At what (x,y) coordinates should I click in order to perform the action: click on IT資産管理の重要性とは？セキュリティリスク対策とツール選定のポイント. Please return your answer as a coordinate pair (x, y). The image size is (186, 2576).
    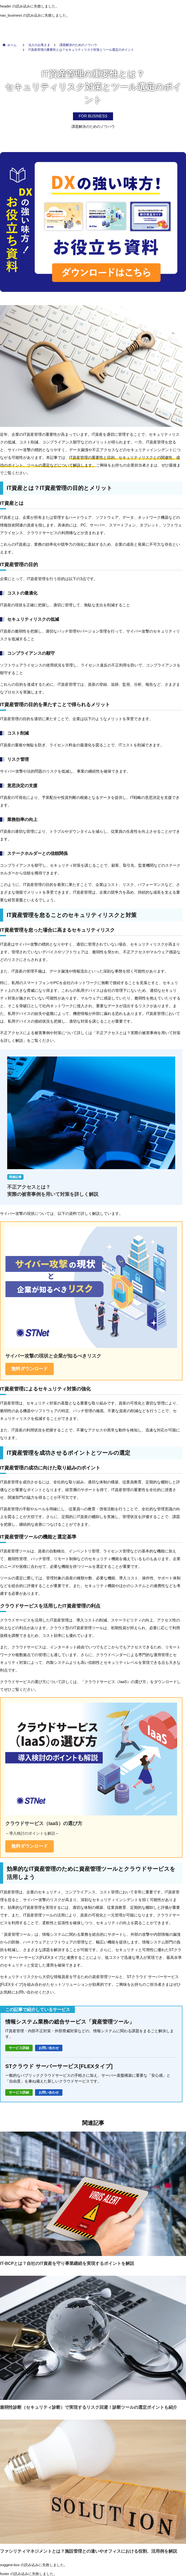
    Looking at the image, I should click on (81, 49).